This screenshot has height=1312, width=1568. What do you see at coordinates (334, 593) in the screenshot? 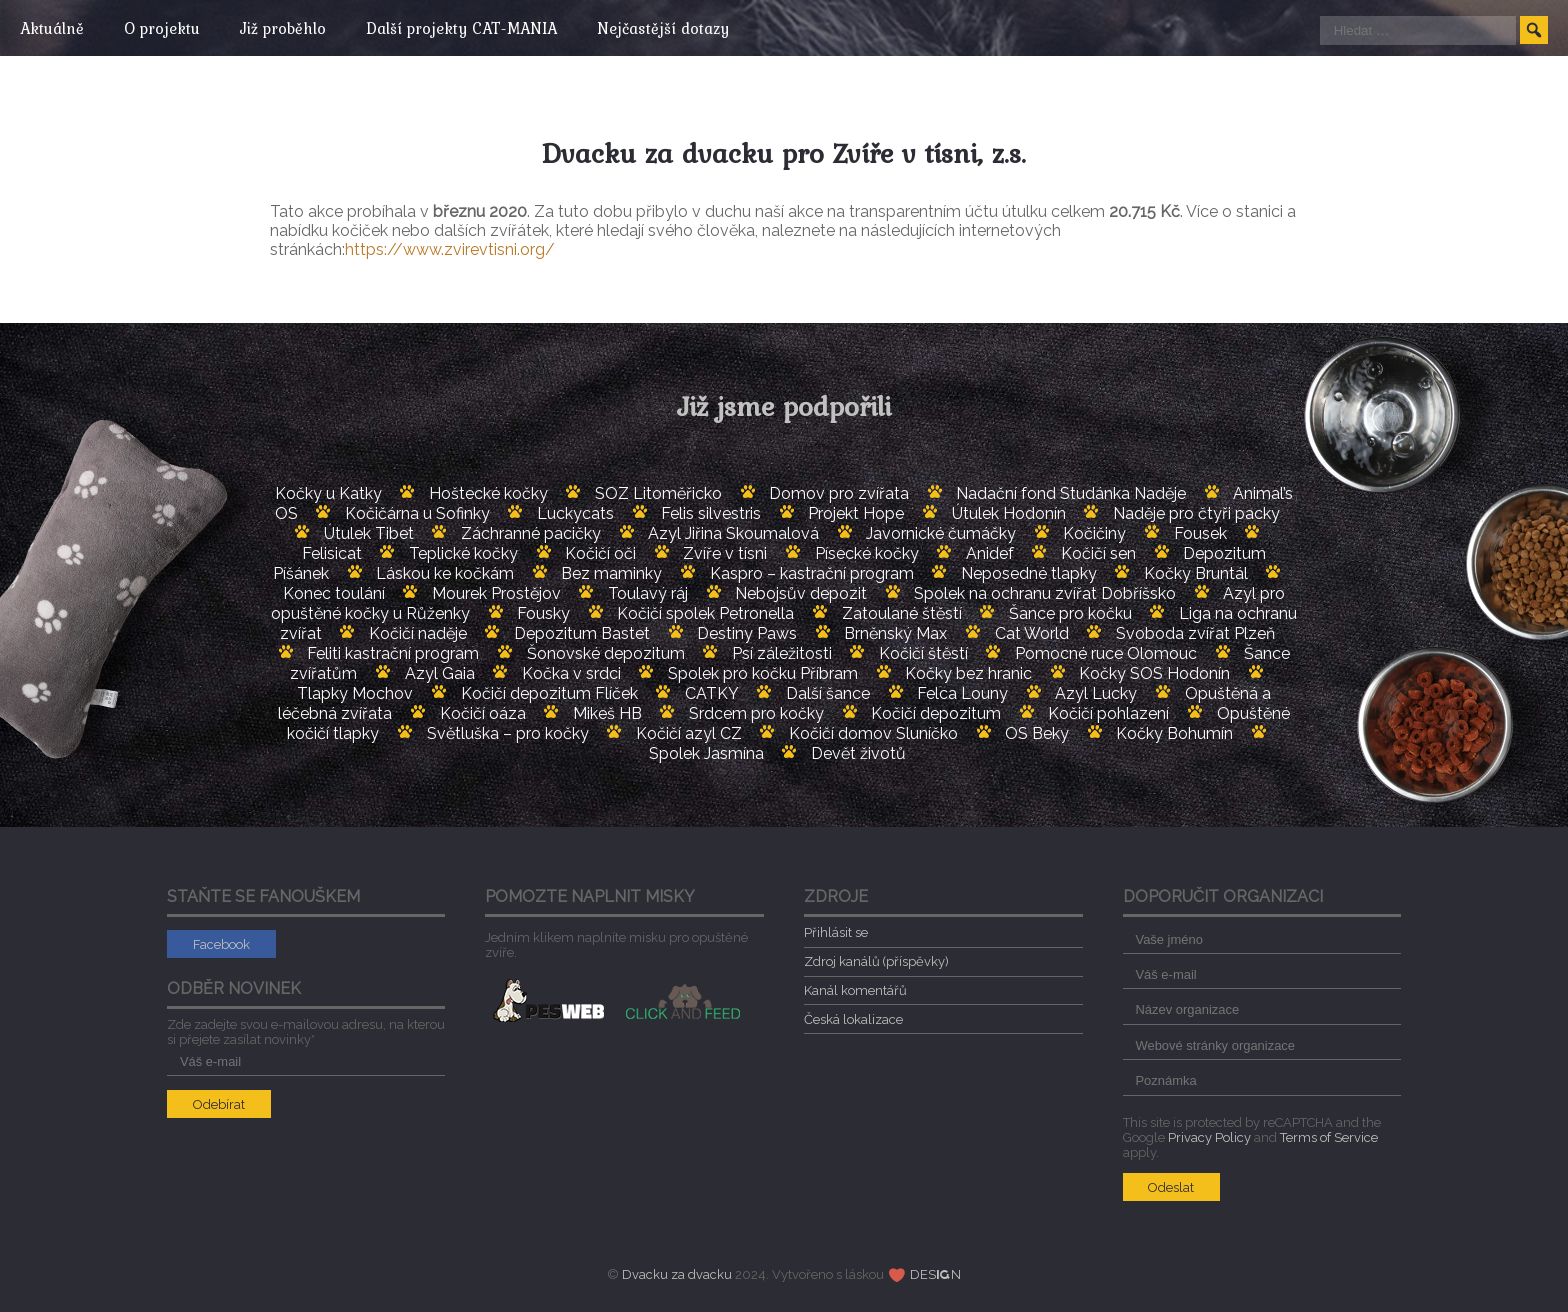
I see `Konec toulání` at bounding box center [334, 593].